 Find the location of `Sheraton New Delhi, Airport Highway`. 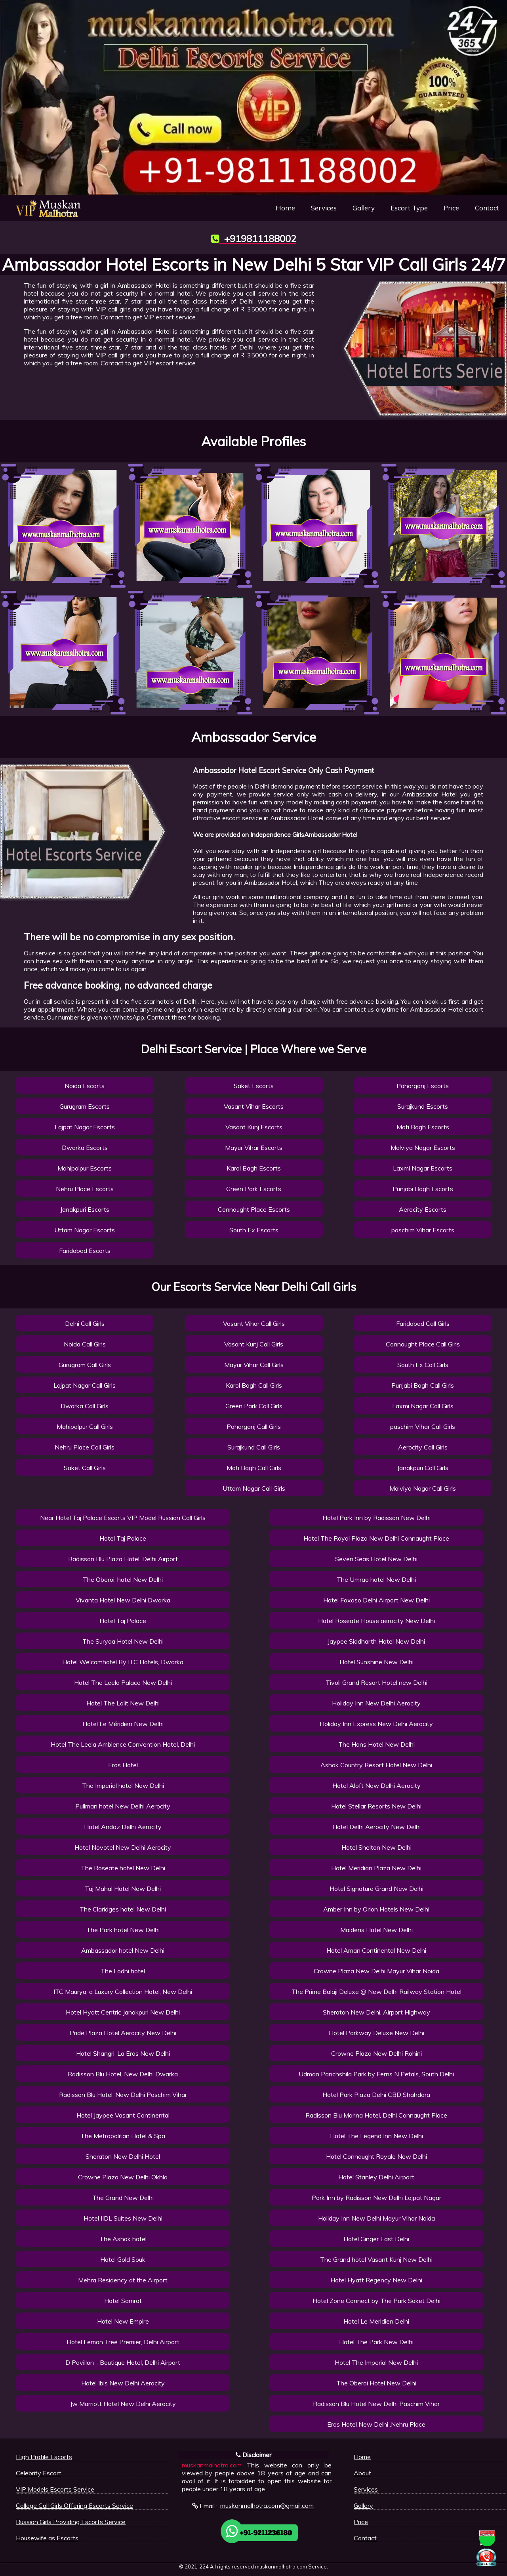

Sheraton New Delhi, Airport Highway is located at coordinates (376, 2012).